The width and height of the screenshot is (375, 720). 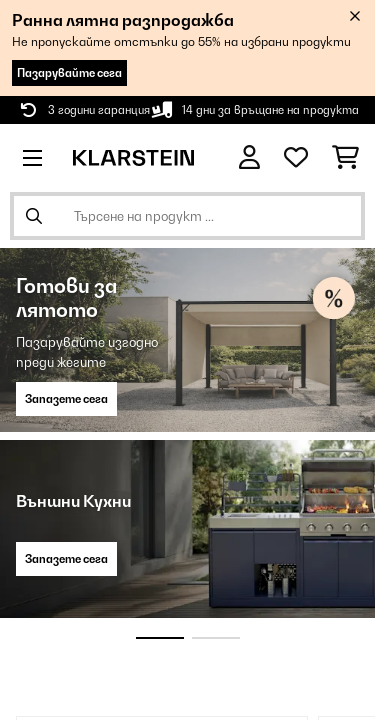 What do you see at coordinates (345, 158) in the screenshot?
I see `[Количка за пазаруване]` at bounding box center [345, 158].